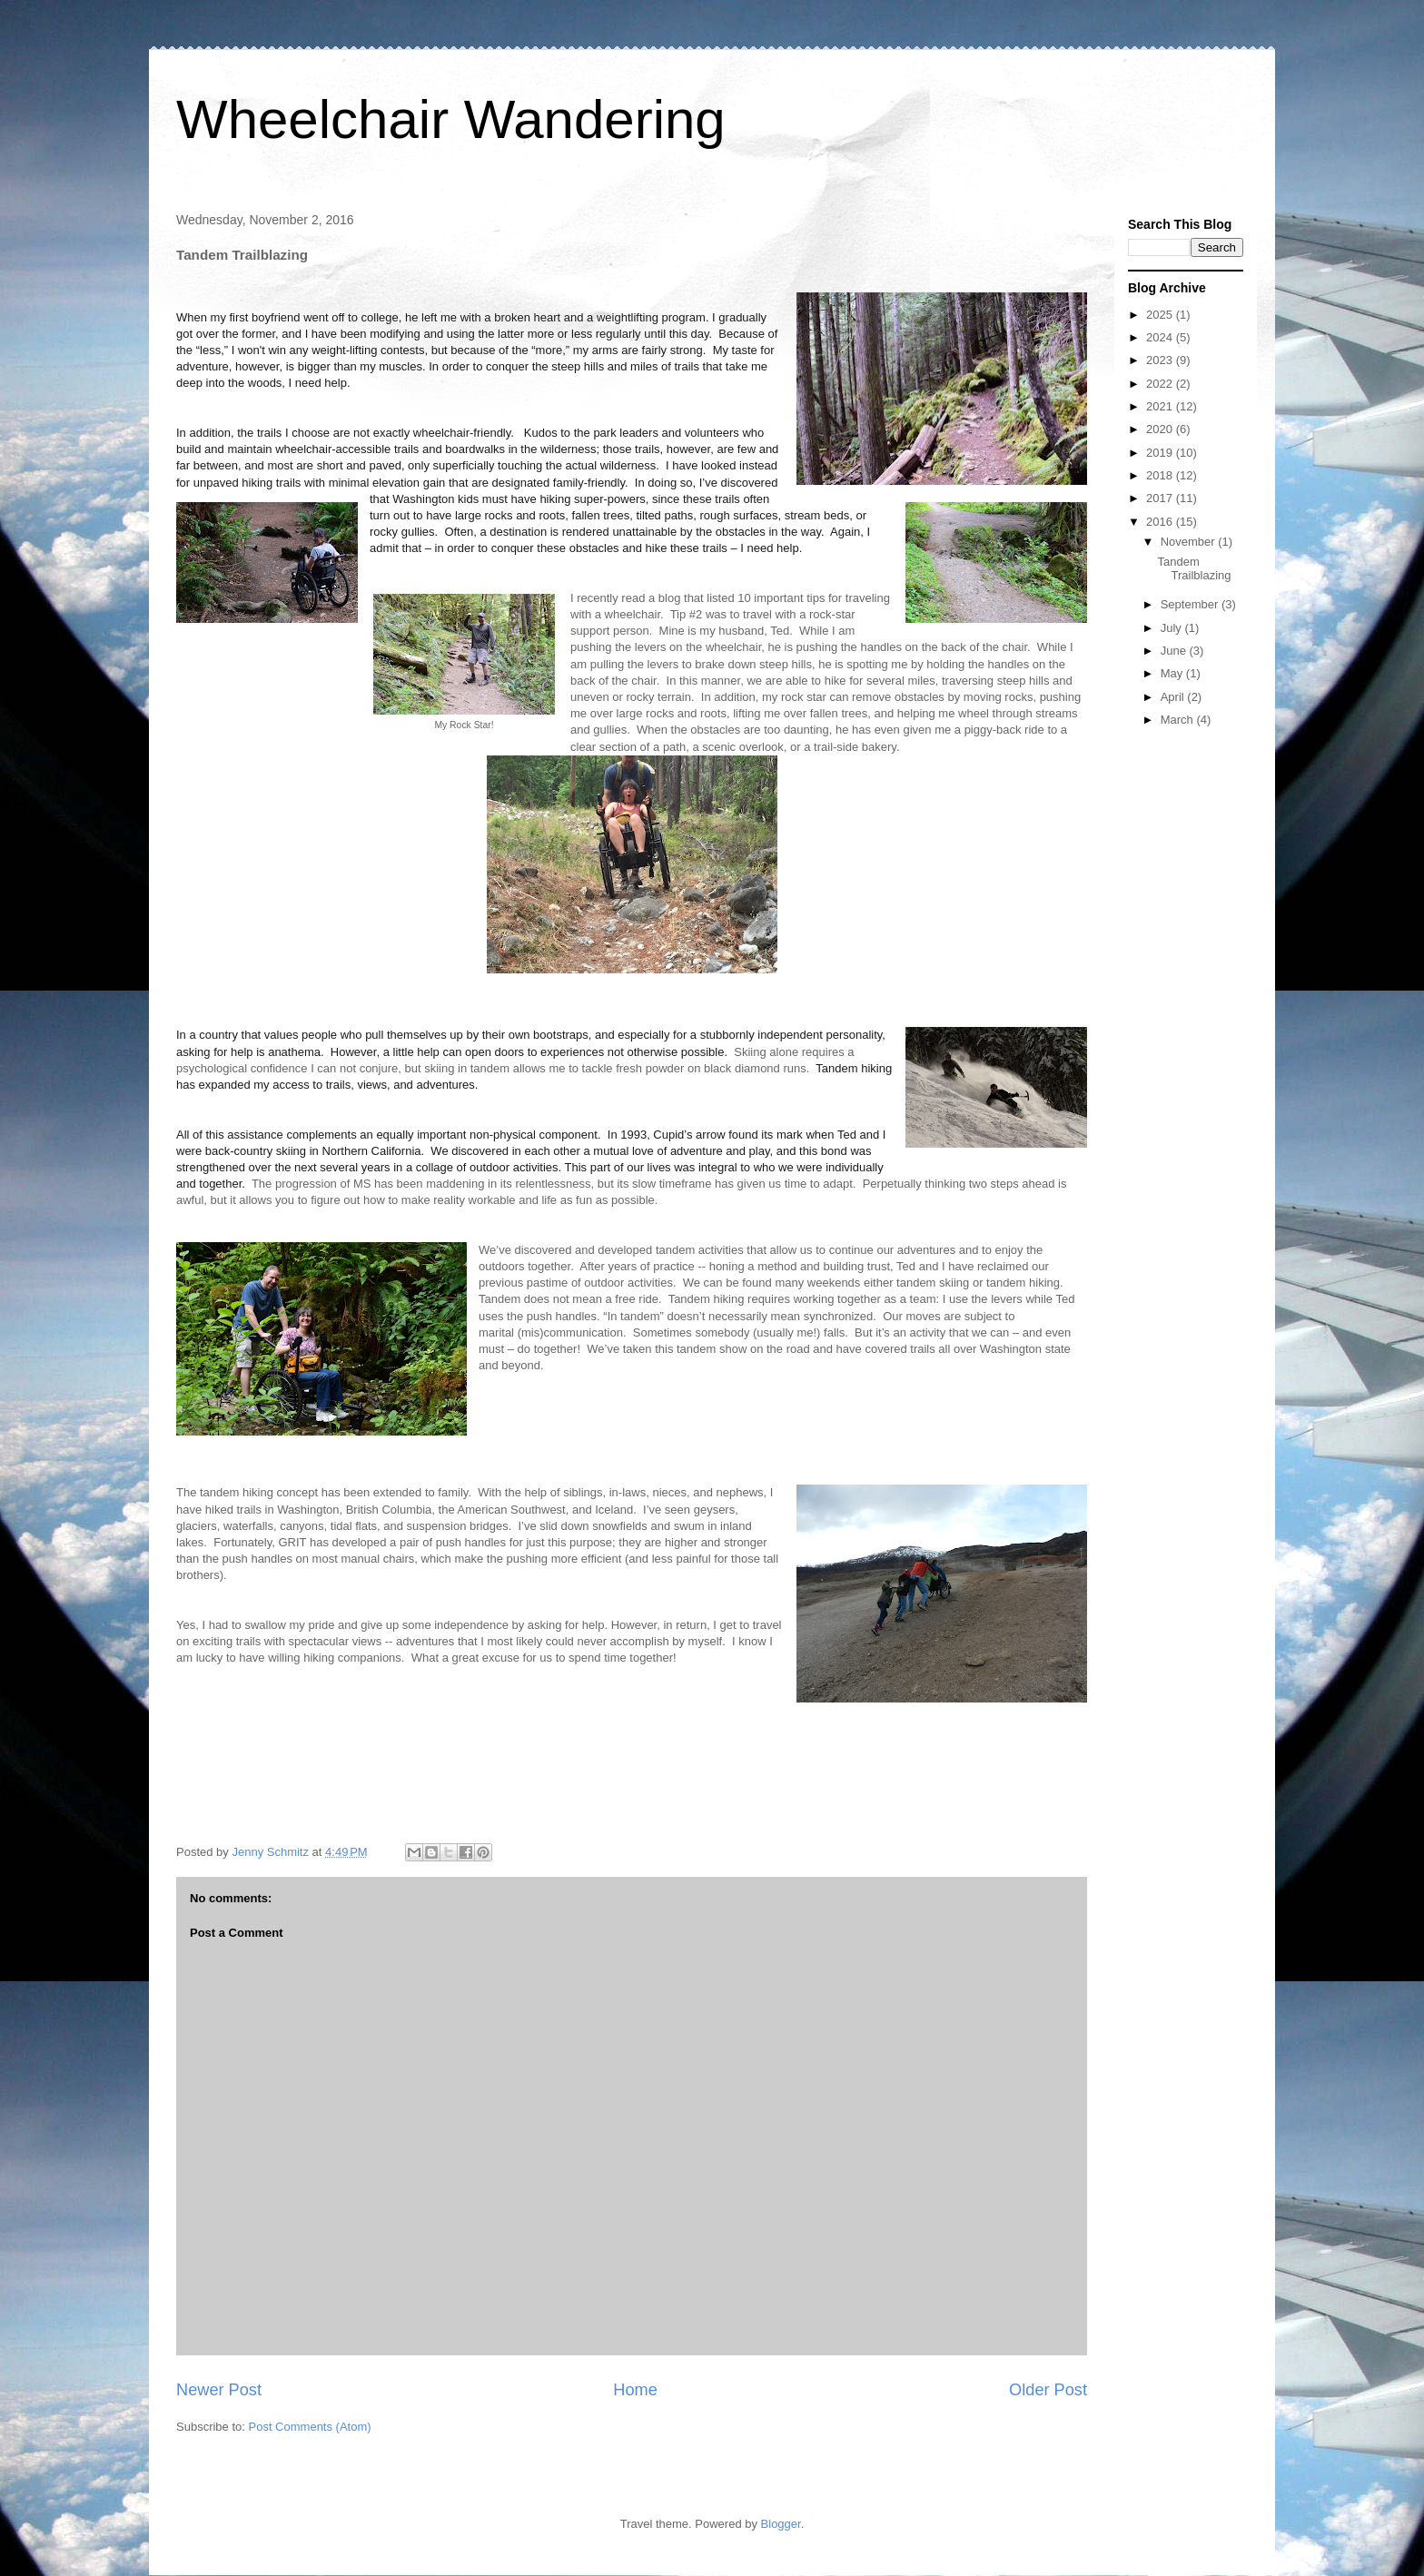  I want to click on 2018, so click(1161, 475).